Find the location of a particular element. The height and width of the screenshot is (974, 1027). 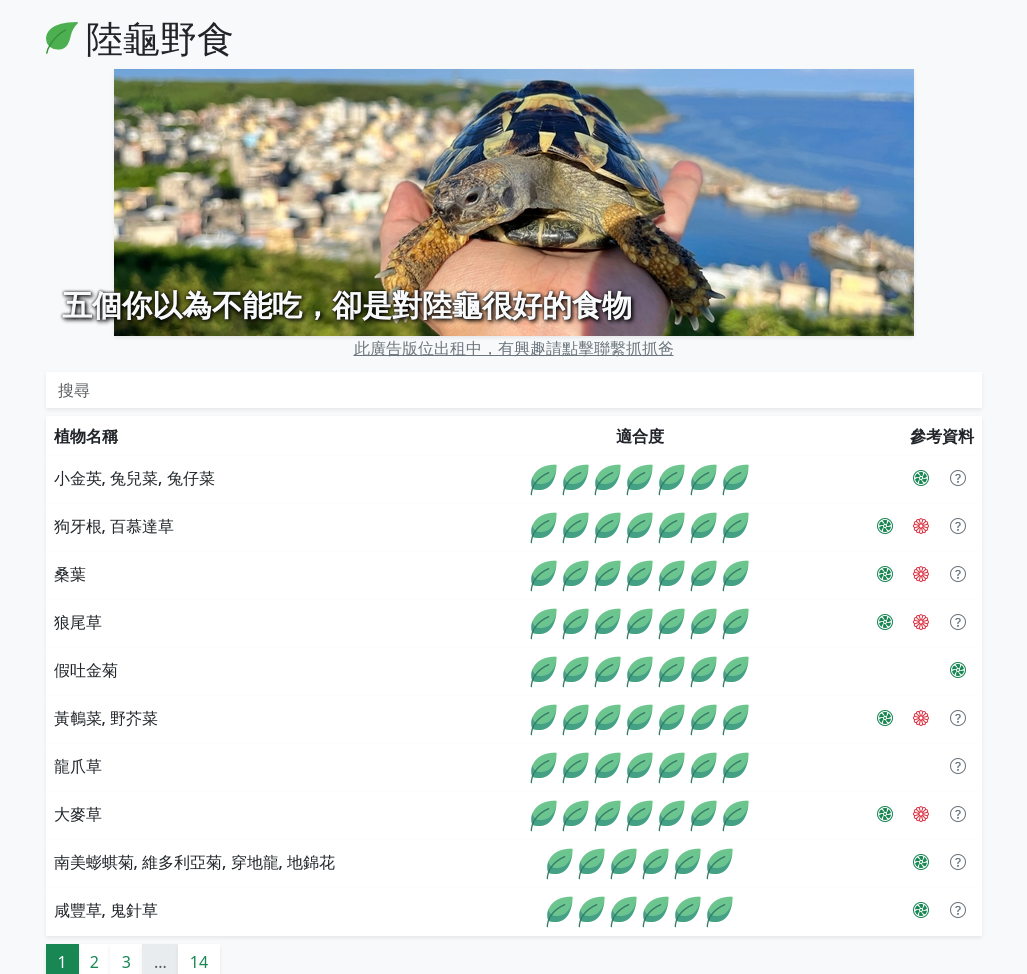

Flaticon is located at coordinates (518, 962).